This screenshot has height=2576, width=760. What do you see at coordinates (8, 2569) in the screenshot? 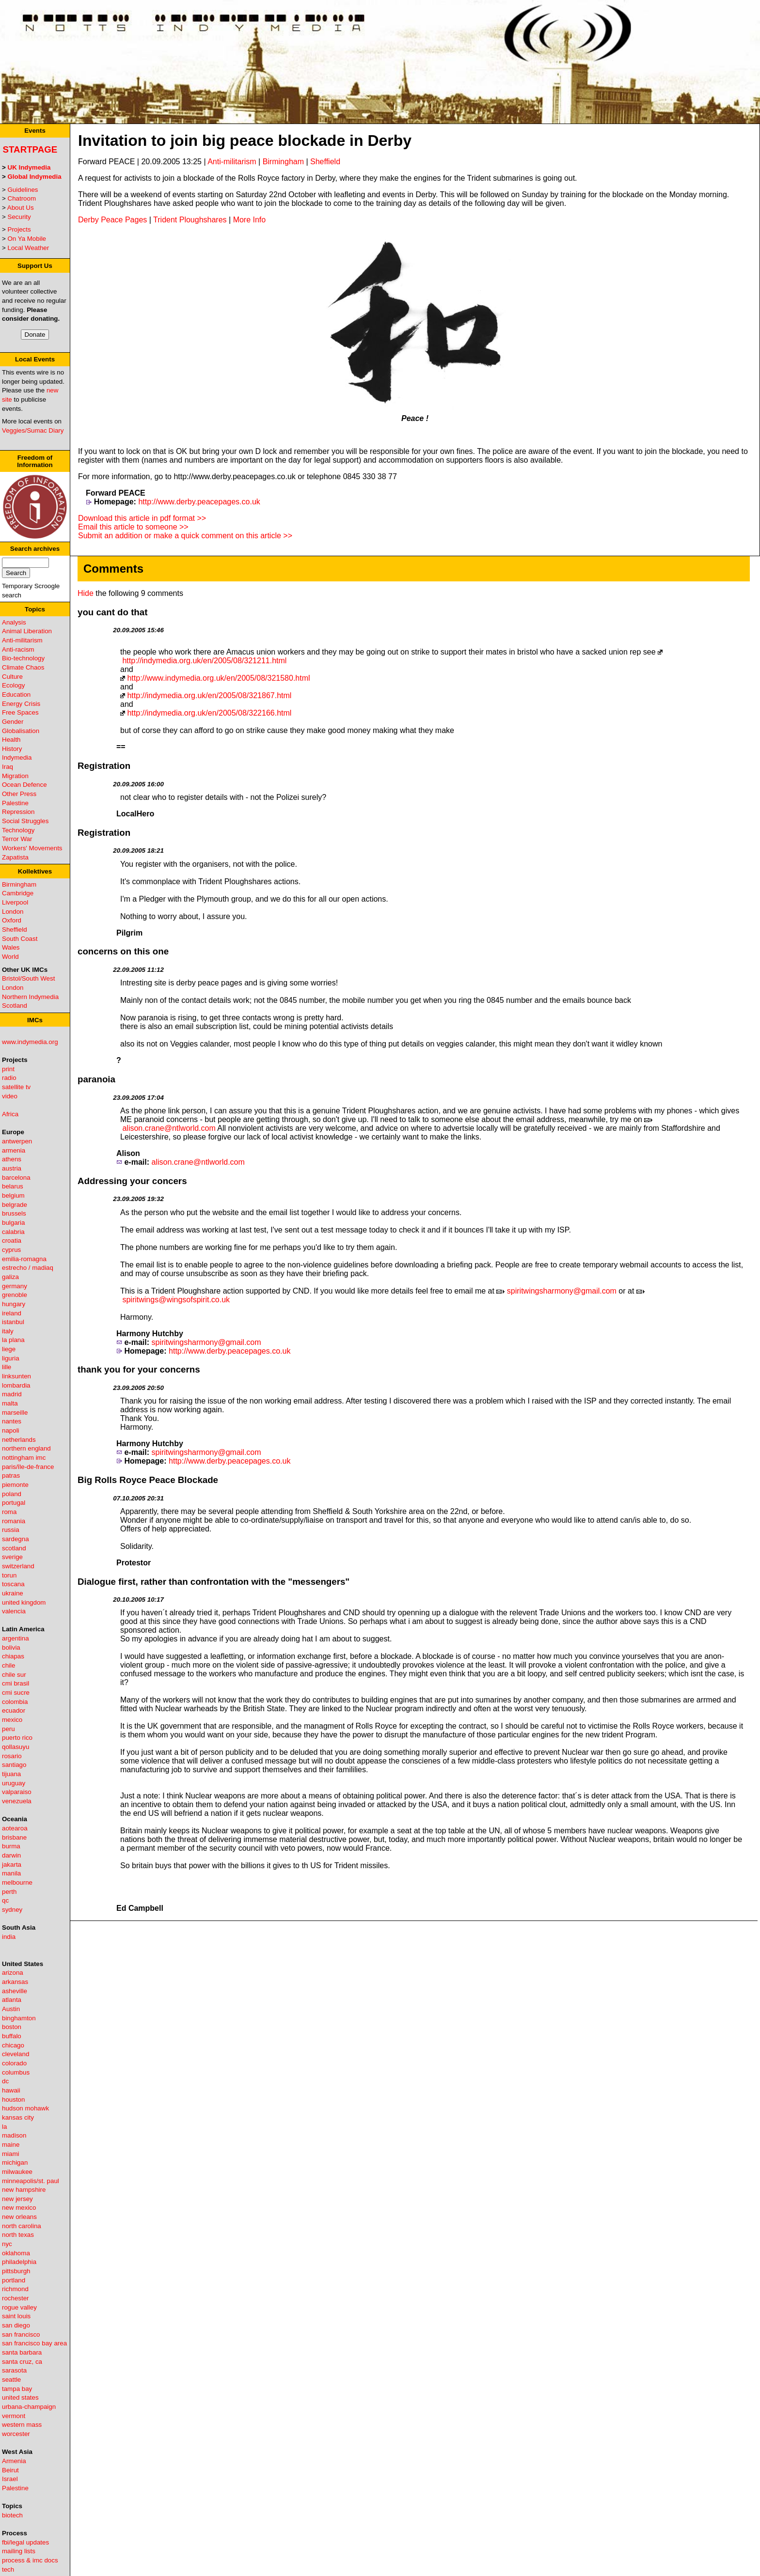
I see `tech` at bounding box center [8, 2569].